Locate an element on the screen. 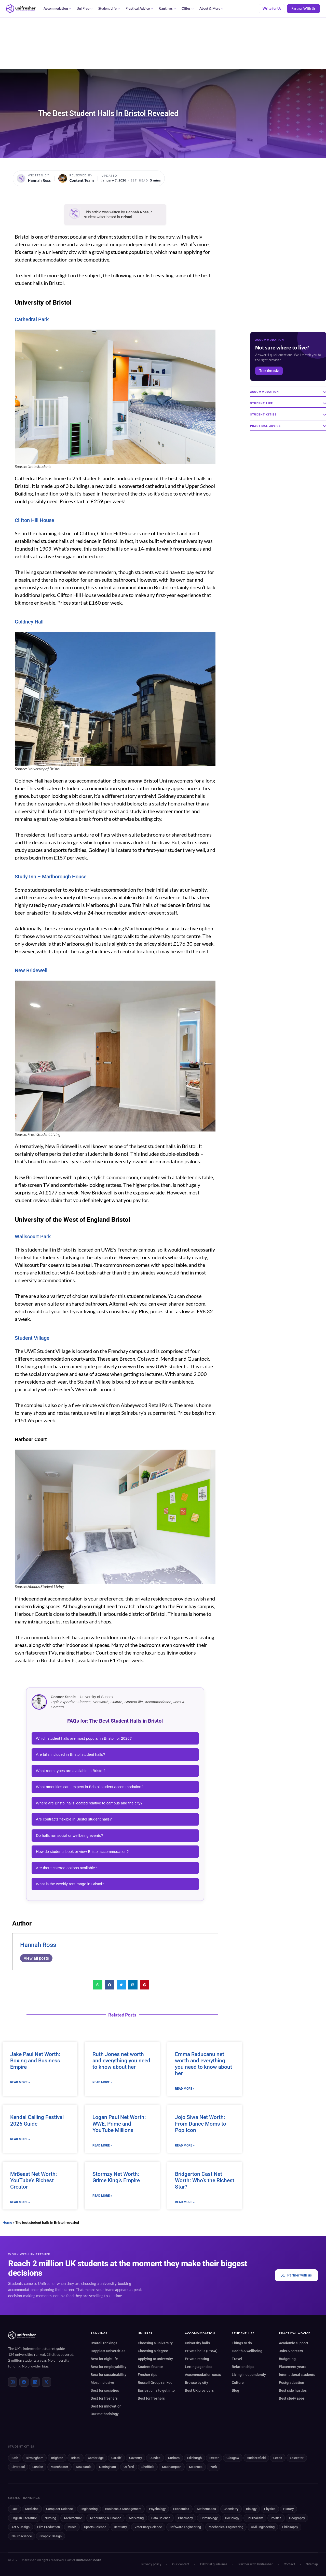  Editorial guidelines is located at coordinates (213, 2564).